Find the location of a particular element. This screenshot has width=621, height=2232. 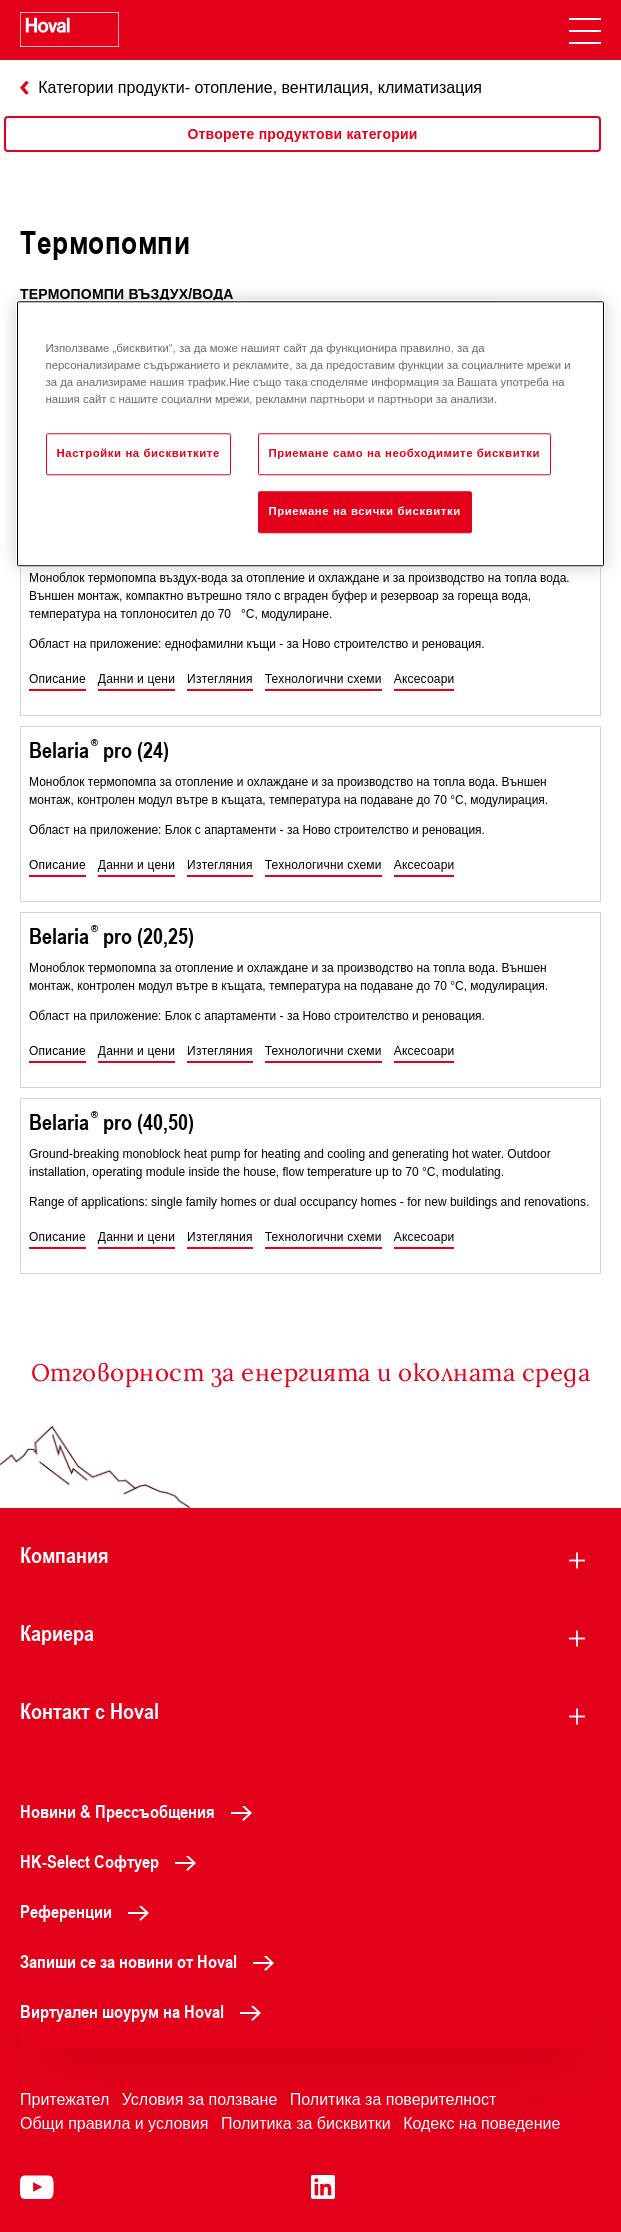

Референции is located at coordinates (90, 1911).